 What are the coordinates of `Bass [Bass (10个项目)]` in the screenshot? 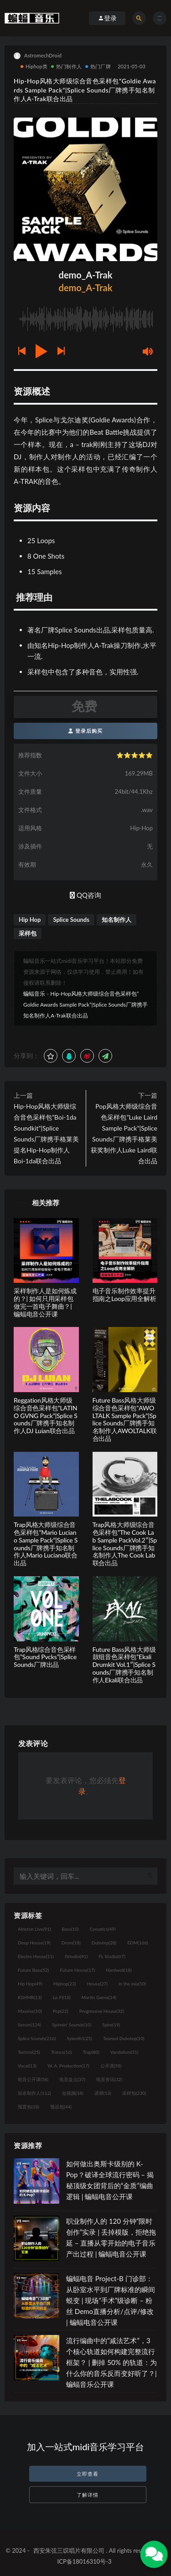 It's located at (70, 1929).